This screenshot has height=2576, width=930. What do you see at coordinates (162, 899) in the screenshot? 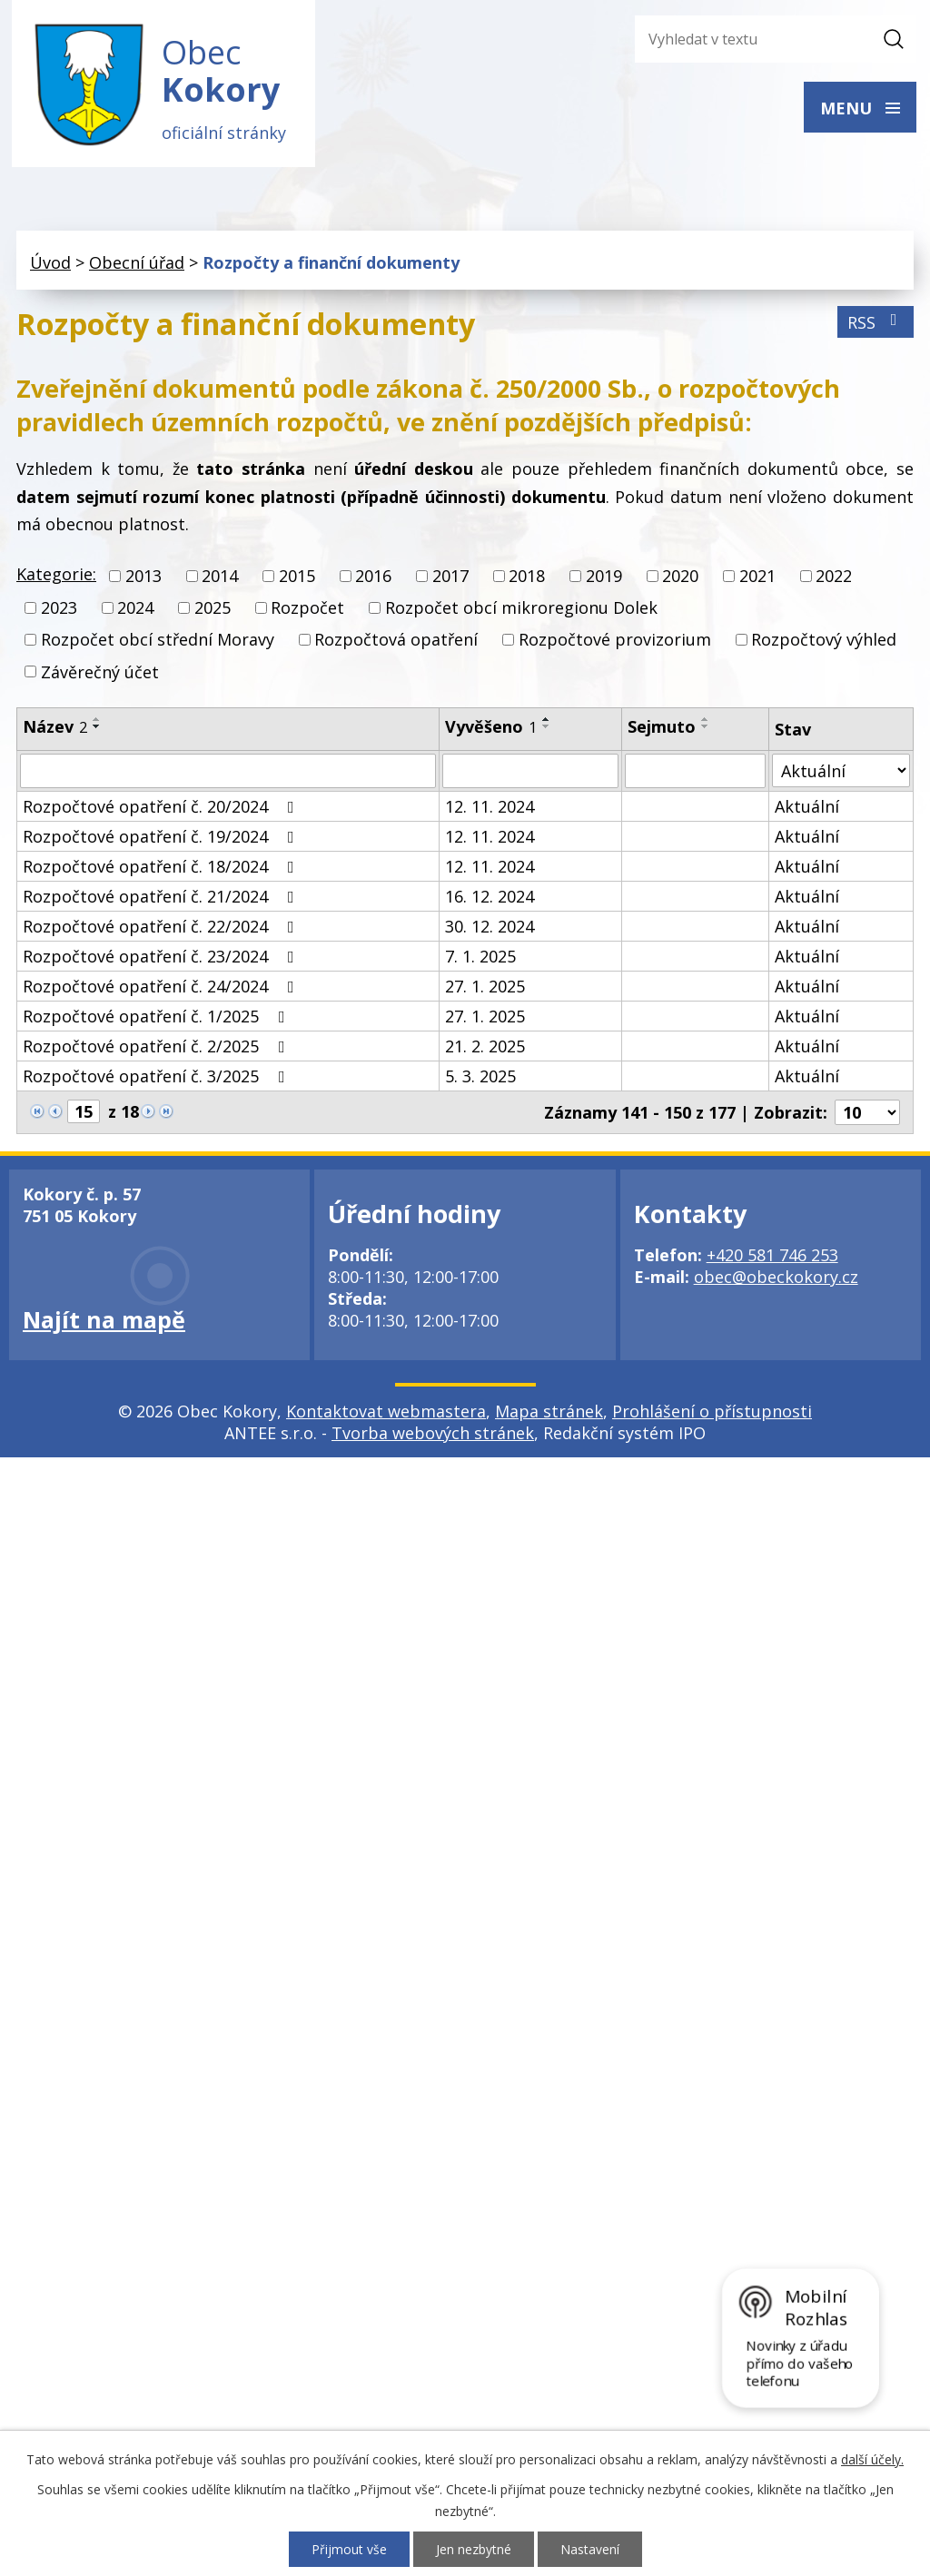
I see `Rozpočtové opatření č. 21/2024` at bounding box center [162, 899].